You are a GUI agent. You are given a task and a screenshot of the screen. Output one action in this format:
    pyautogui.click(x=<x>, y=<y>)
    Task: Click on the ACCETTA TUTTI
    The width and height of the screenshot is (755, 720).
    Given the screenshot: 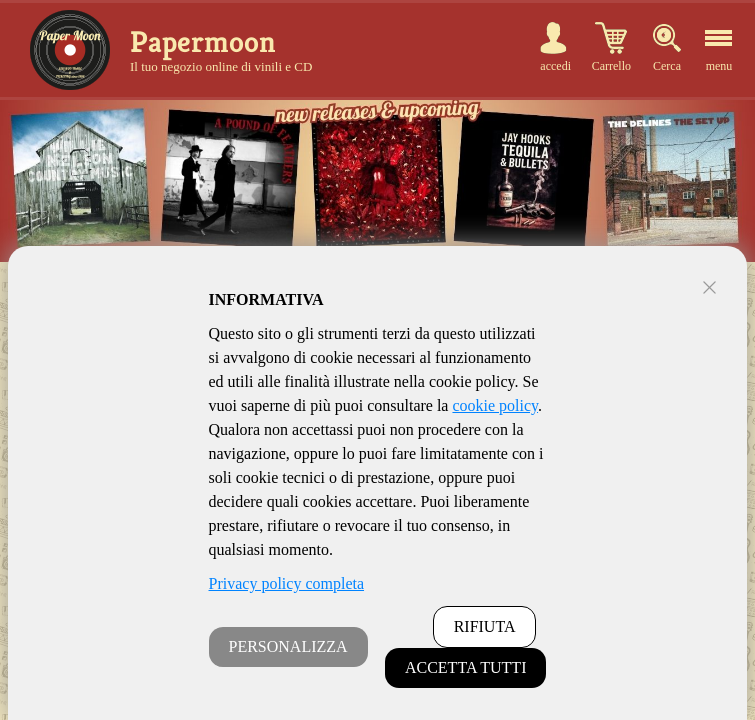 What is the action you would take?
    pyautogui.click(x=466, y=667)
    